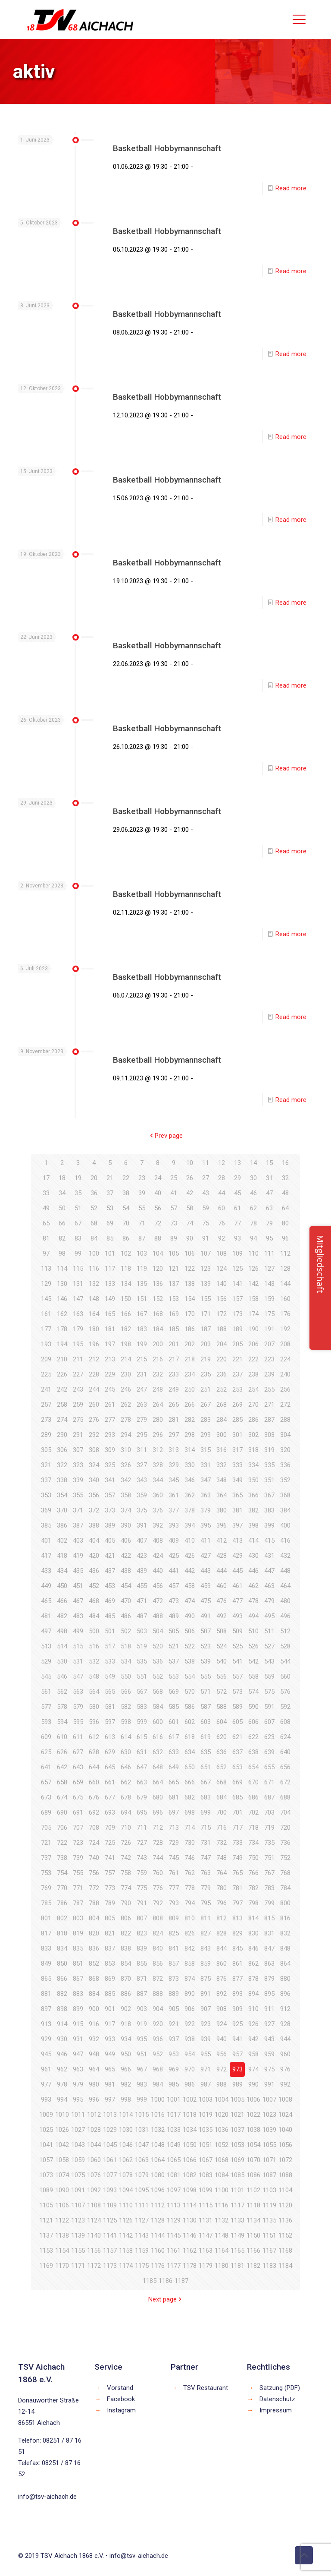 The height and width of the screenshot is (2576, 331). I want to click on 236, so click(221, 1374).